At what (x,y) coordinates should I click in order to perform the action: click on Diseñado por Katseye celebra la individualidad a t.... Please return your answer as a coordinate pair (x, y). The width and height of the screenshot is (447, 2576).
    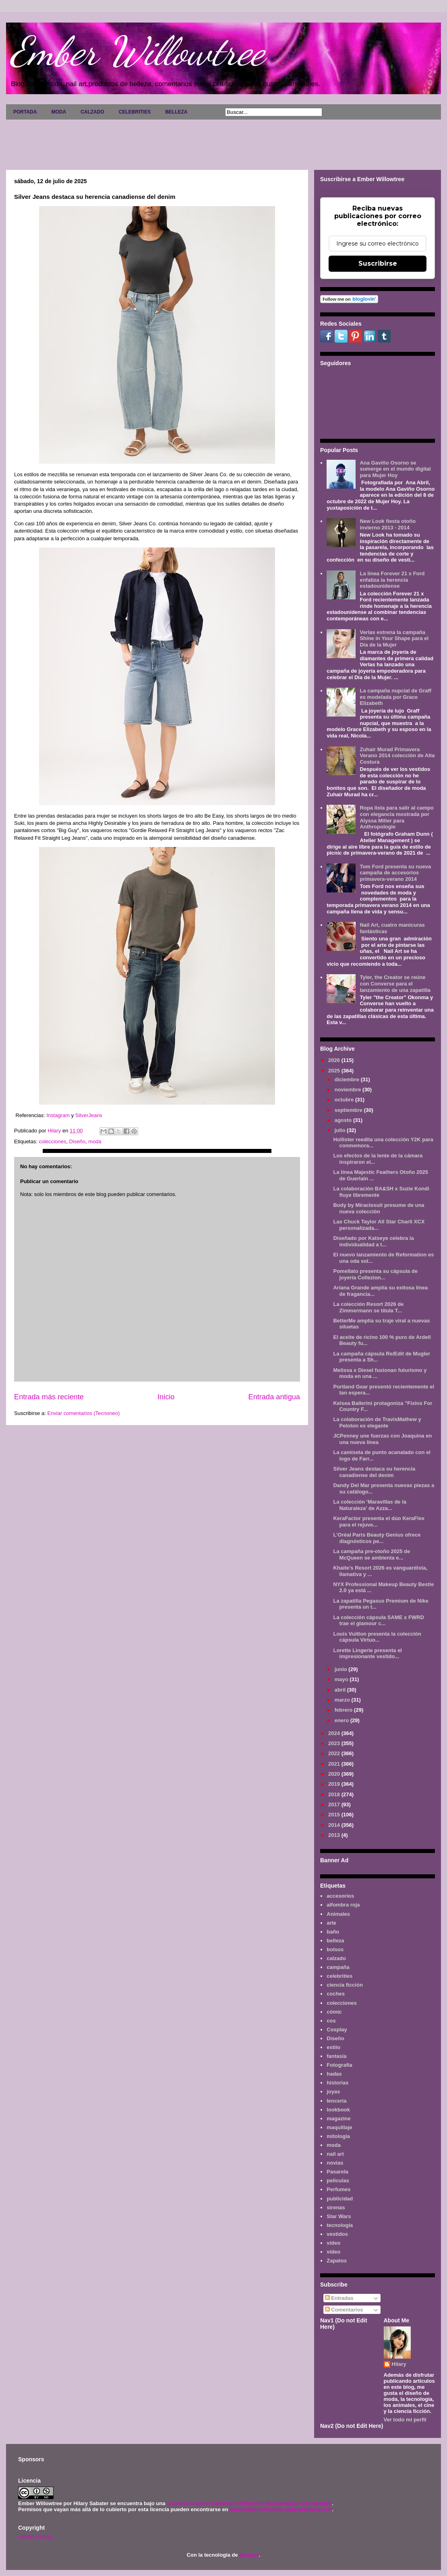
    Looking at the image, I should click on (373, 1241).